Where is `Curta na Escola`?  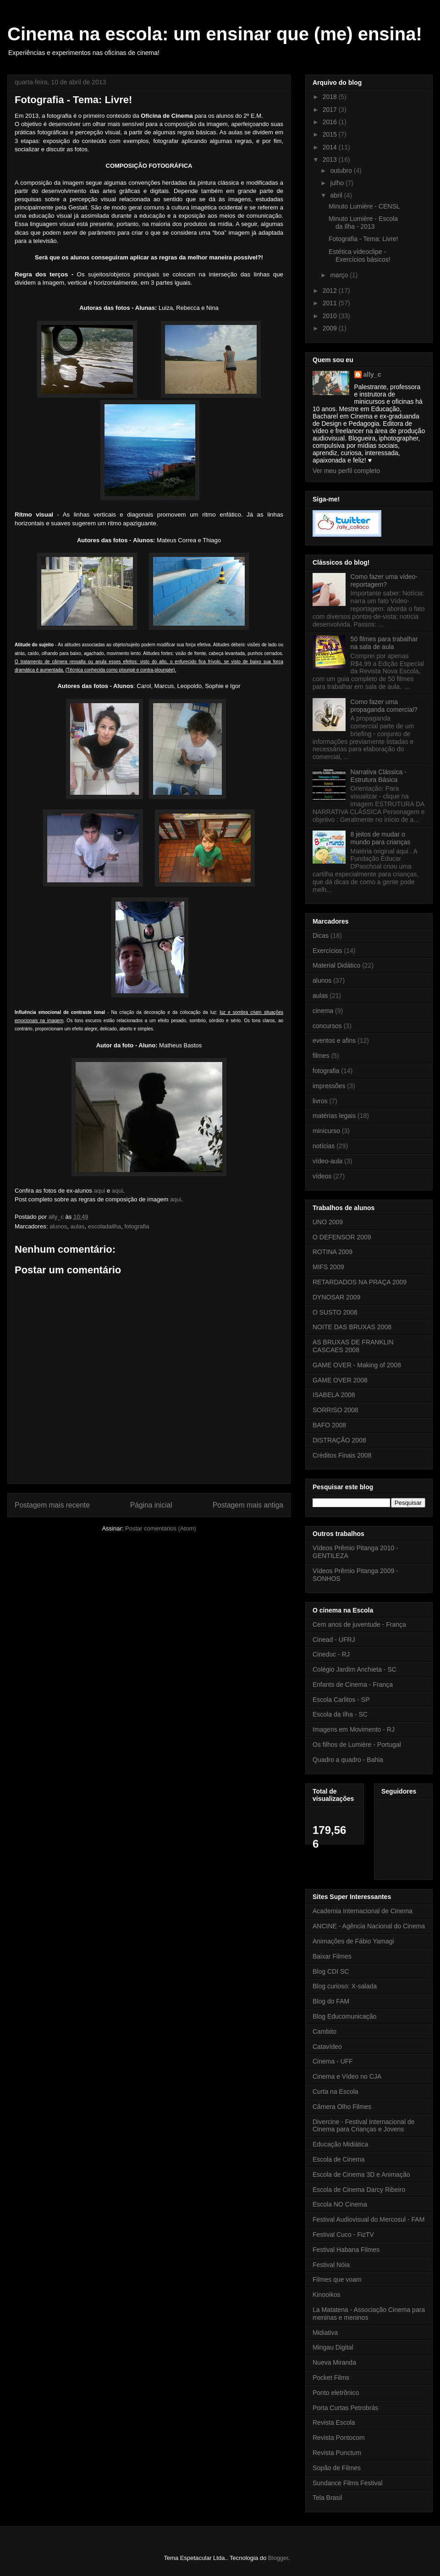
Curta na Escola is located at coordinates (335, 2091).